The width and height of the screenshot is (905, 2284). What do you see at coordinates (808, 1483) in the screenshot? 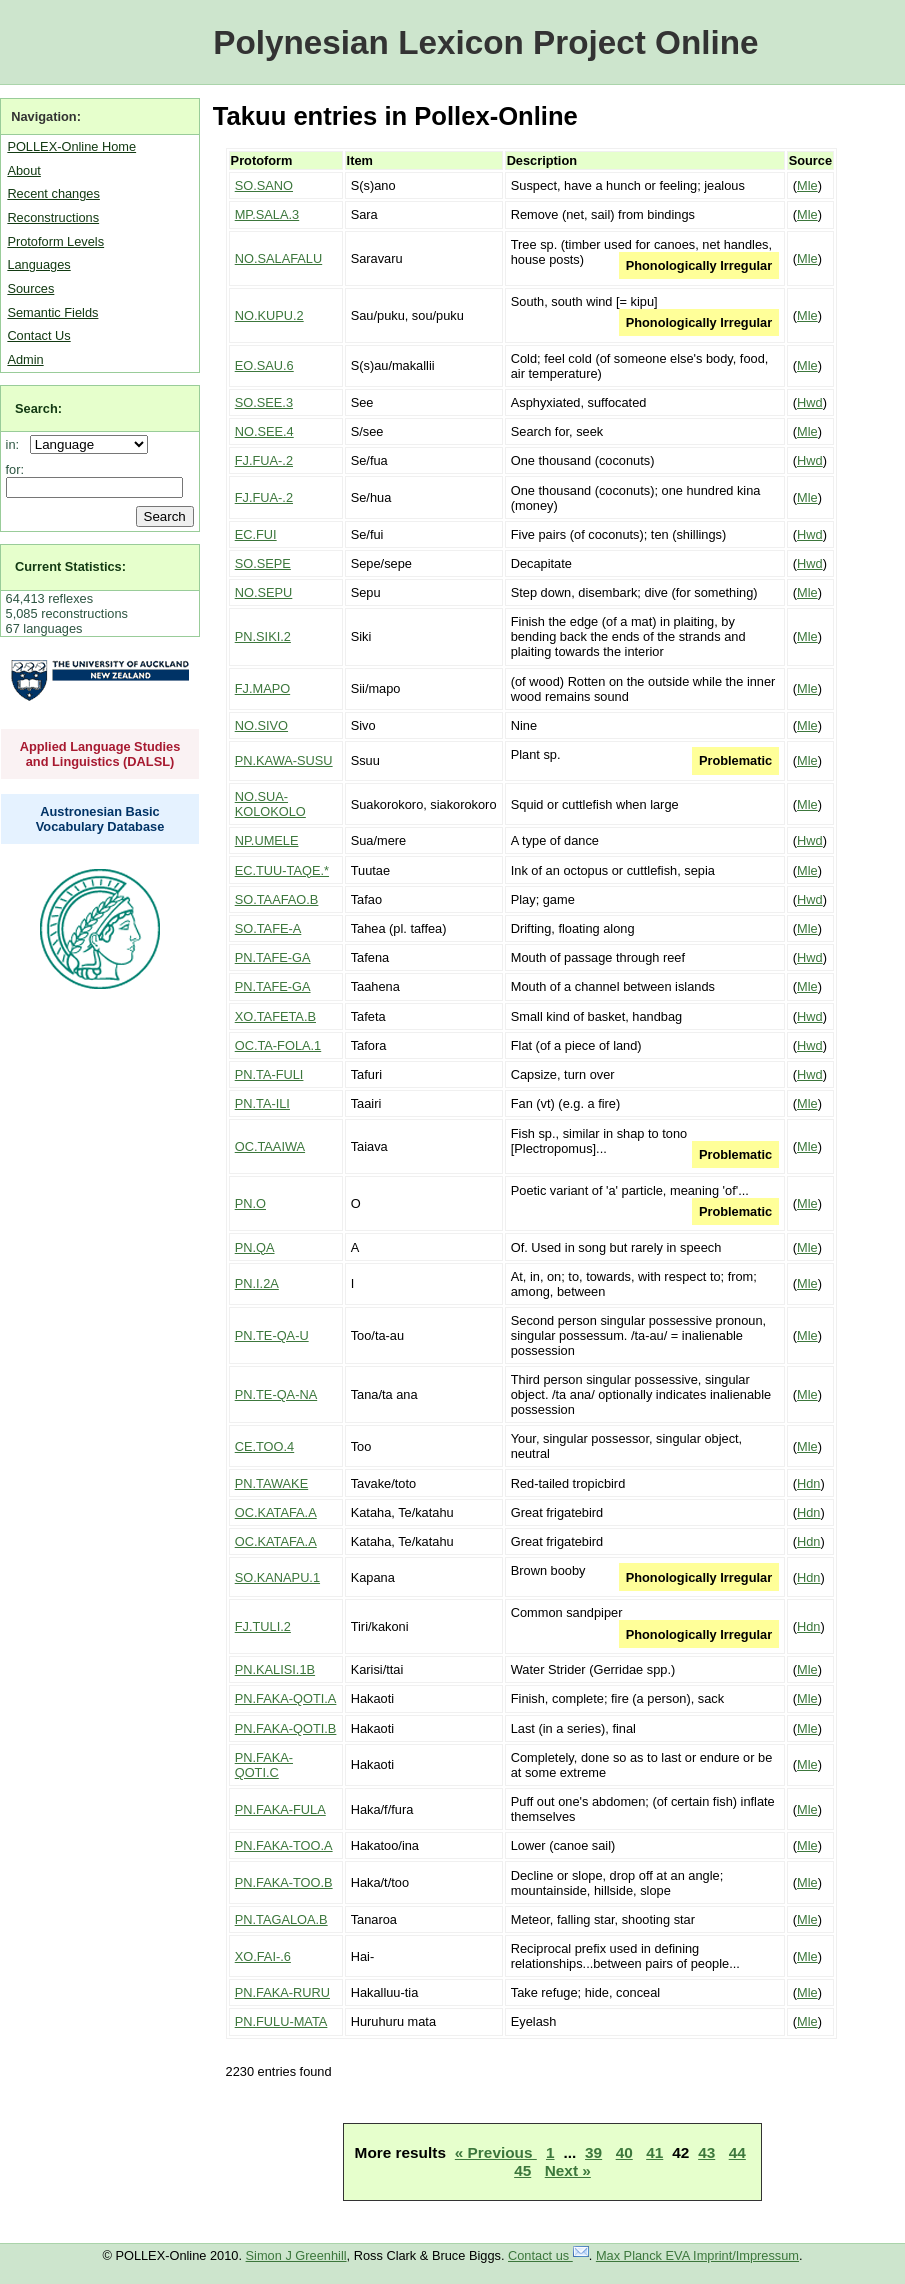
I see `Hdn` at bounding box center [808, 1483].